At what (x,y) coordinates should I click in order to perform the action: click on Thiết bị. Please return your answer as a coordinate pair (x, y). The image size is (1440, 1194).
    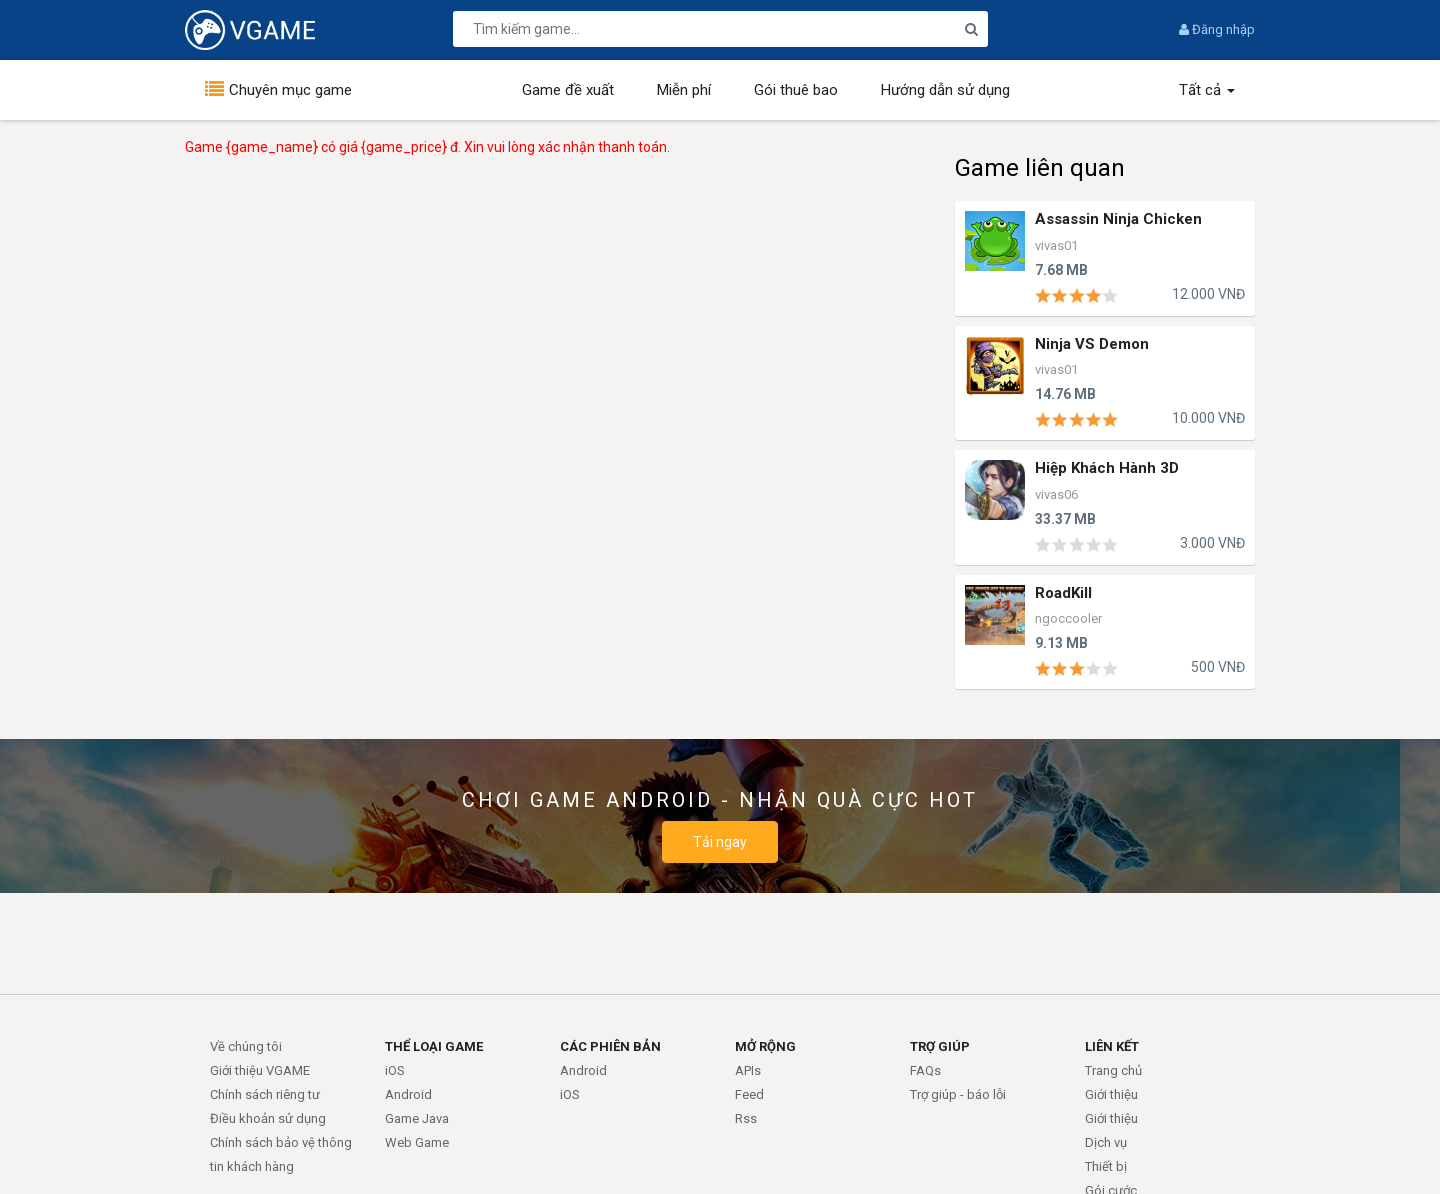
    Looking at the image, I should click on (1106, 1166).